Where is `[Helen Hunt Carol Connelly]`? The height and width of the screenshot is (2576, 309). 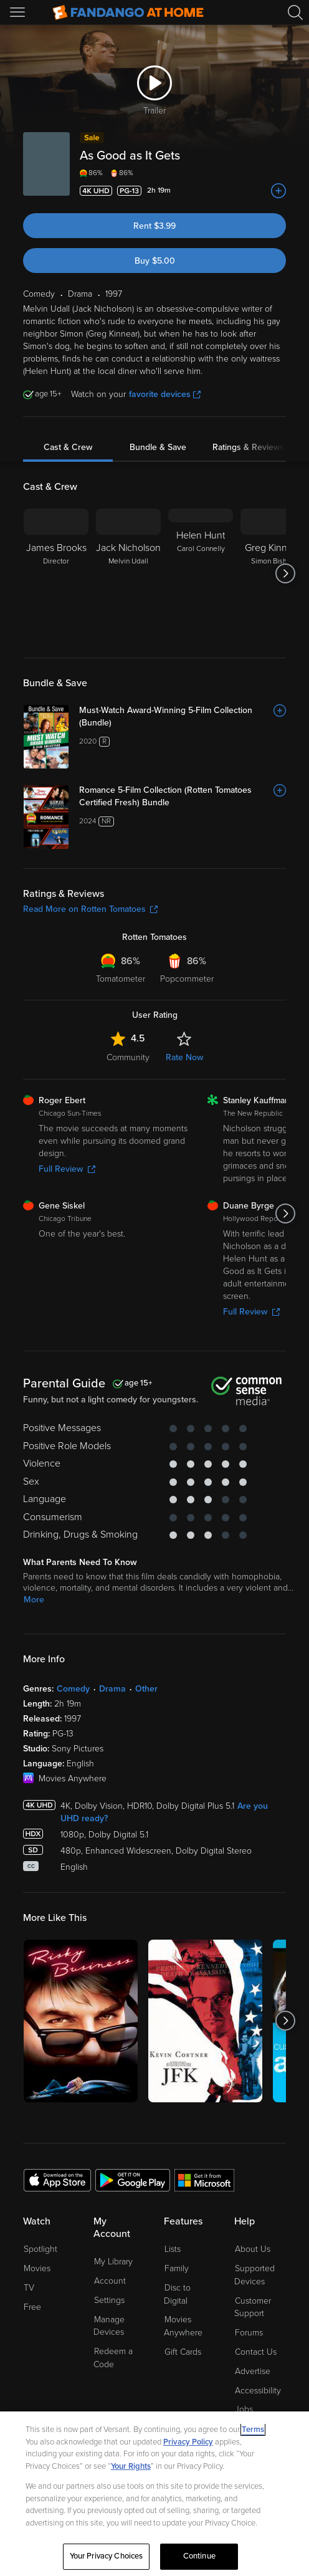 [Helen Hunt Carol Connelly] is located at coordinates (201, 573).